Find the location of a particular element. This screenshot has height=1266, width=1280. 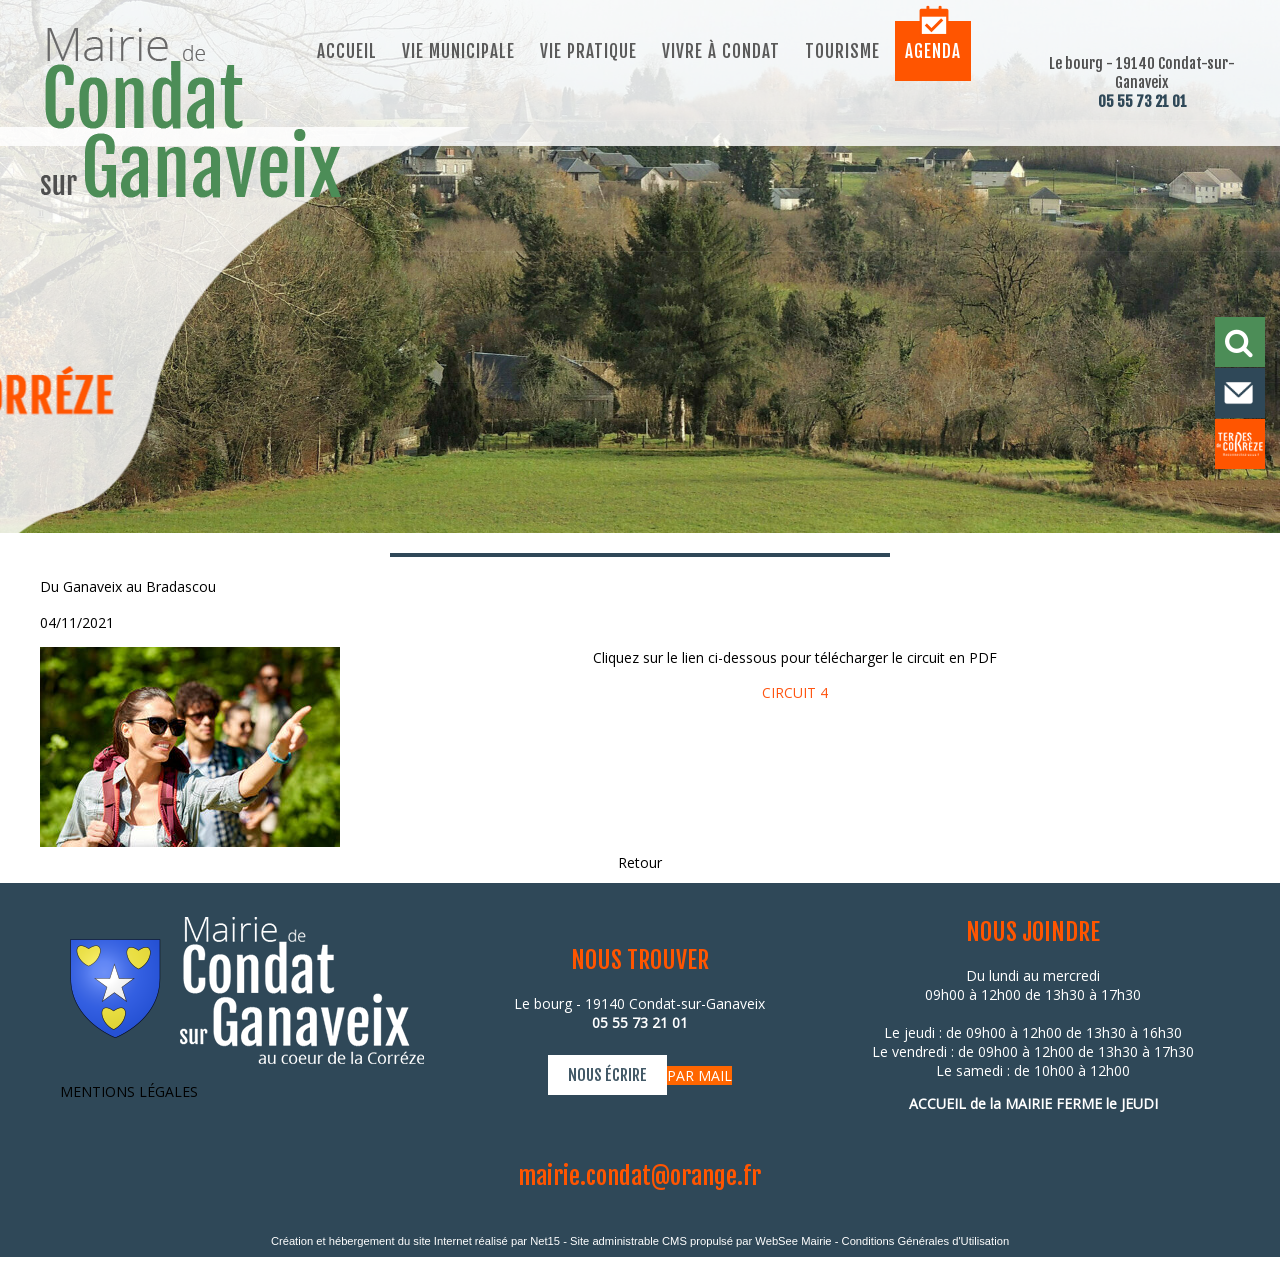

Vie pratique is located at coordinates (588, 51).